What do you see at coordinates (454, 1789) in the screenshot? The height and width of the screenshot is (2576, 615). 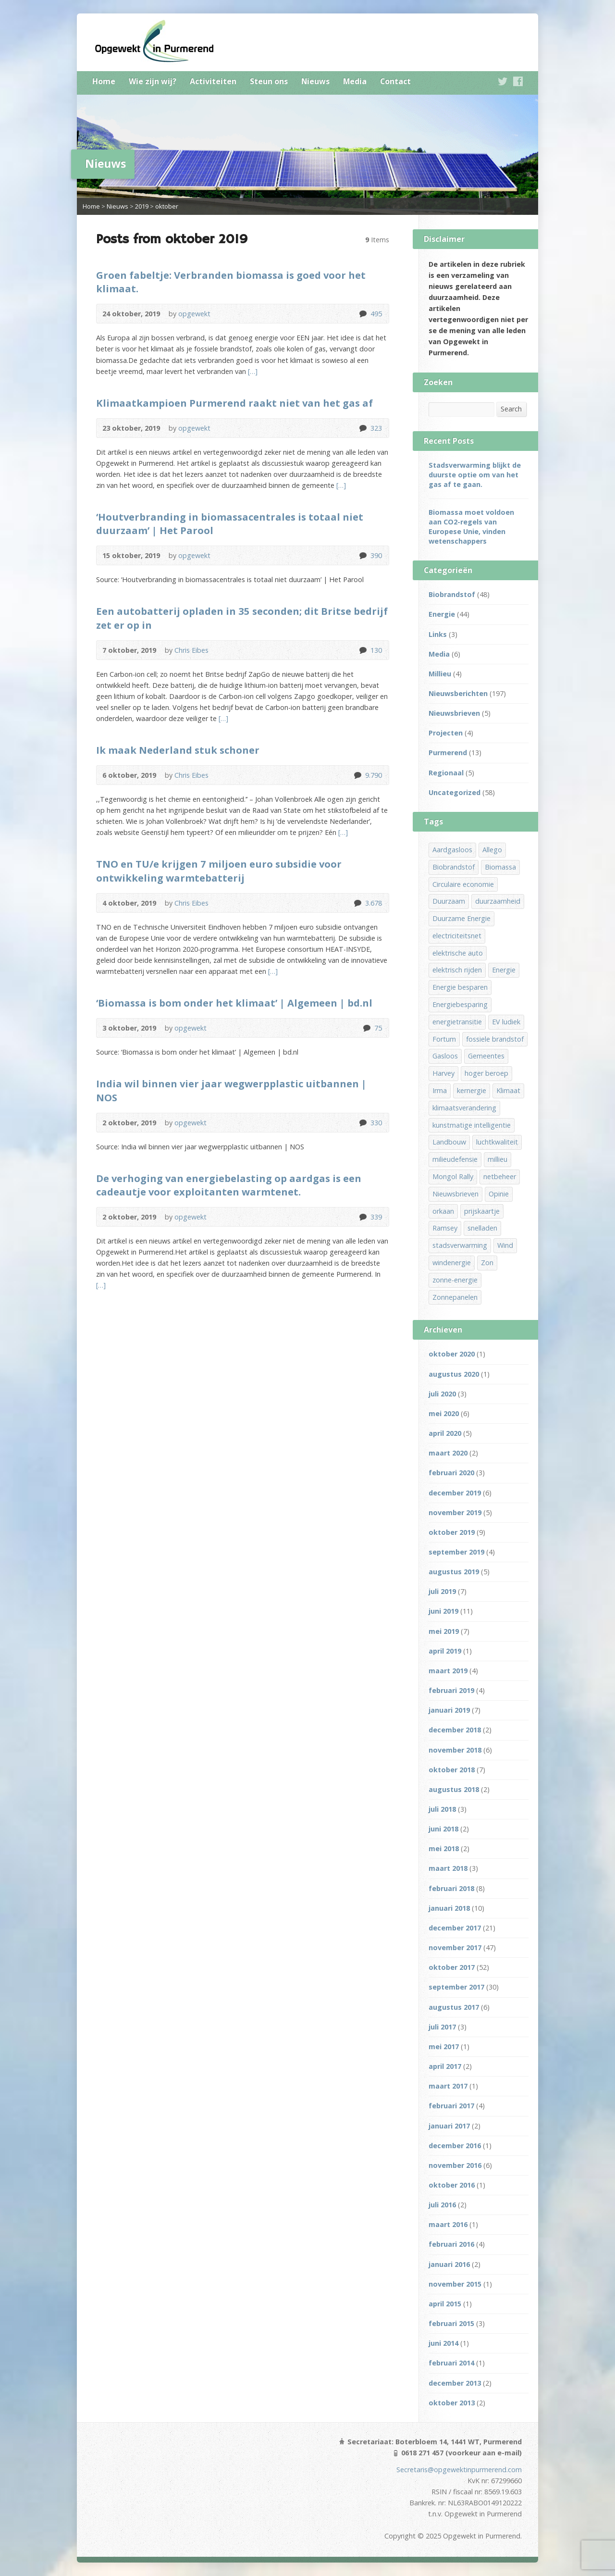 I see `augustus 2018` at bounding box center [454, 1789].